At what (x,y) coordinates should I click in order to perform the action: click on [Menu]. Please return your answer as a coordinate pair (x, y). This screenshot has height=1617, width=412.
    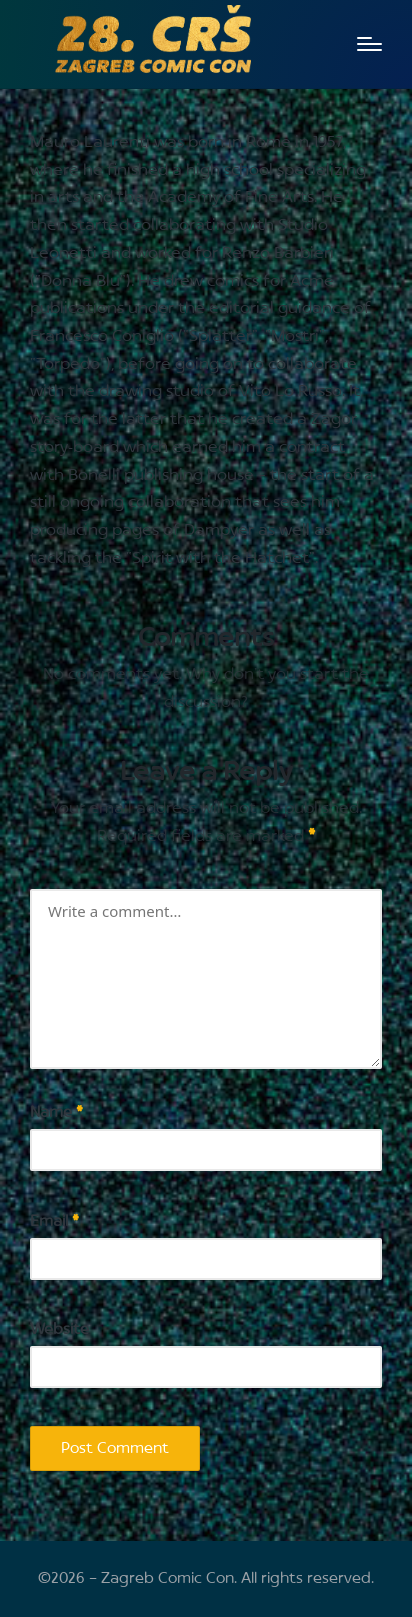
    Looking at the image, I should click on (369, 44).